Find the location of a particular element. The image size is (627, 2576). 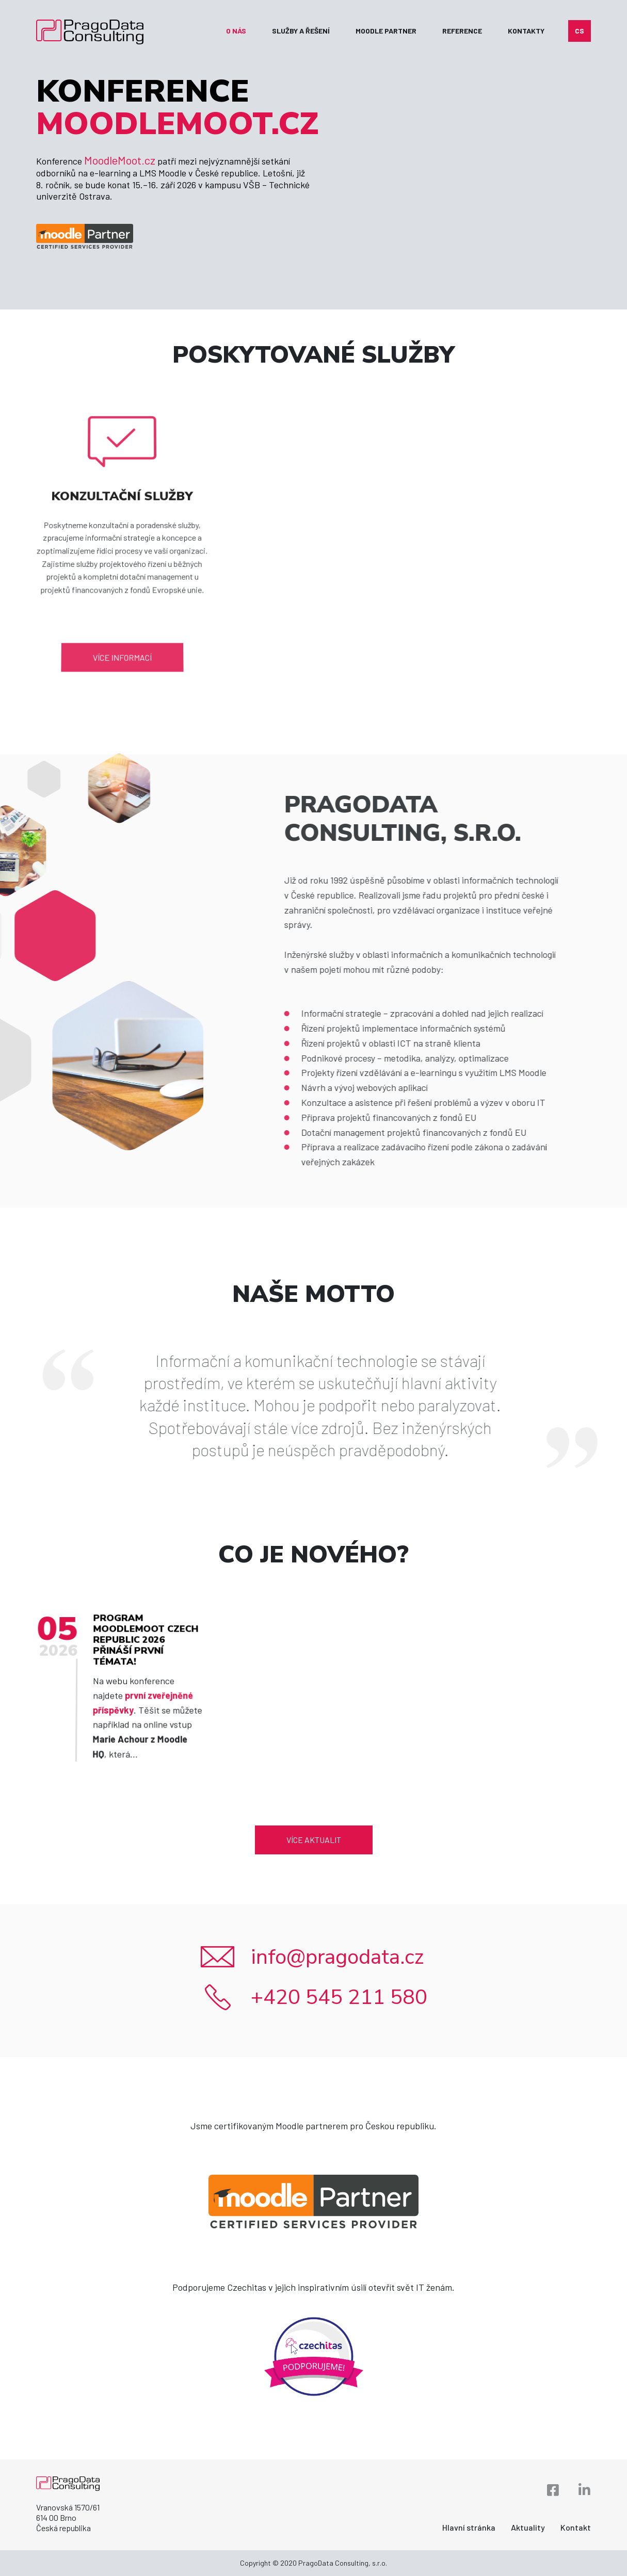

Aktuality is located at coordinates (528, 2527).